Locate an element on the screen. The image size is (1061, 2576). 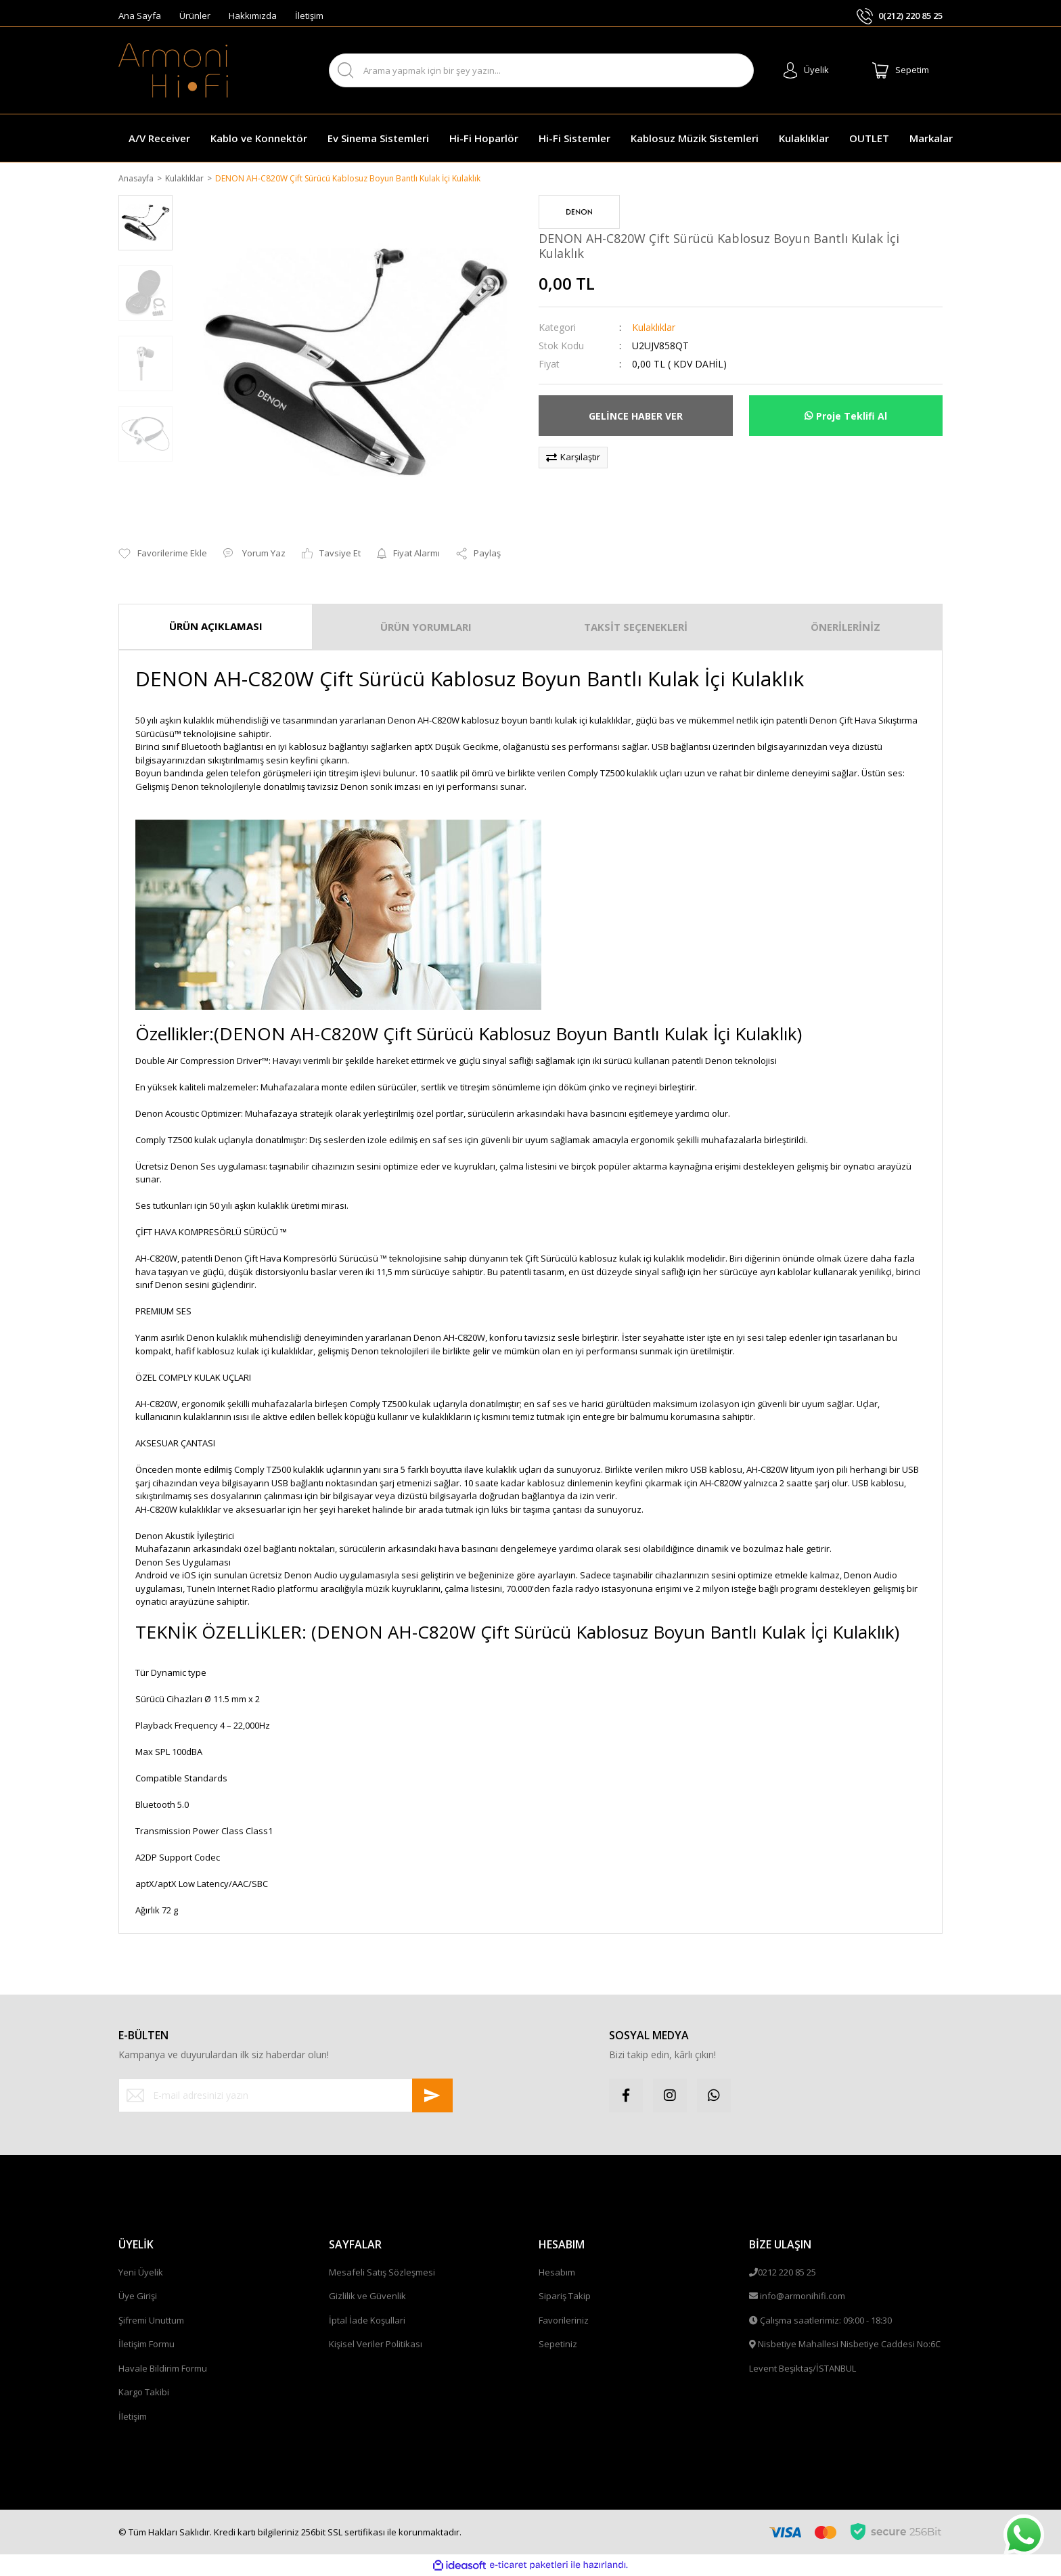
Nisbetiye Mahallesi Nisbetiye Caddesi No:6C is located at coordinates (849, 2345).